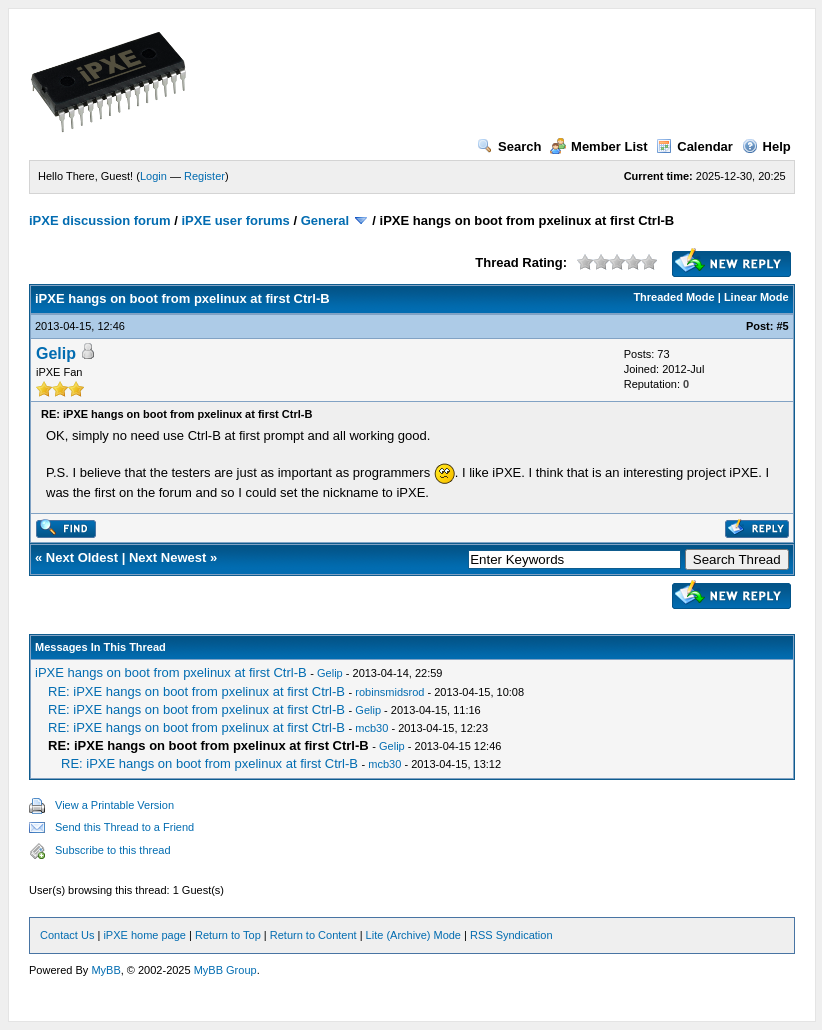 This screenshot has height=1030, width=822. What do you see at coordinates (599, 146) in the screenshot?
I see `Member List` at bounding box center [599, 146].